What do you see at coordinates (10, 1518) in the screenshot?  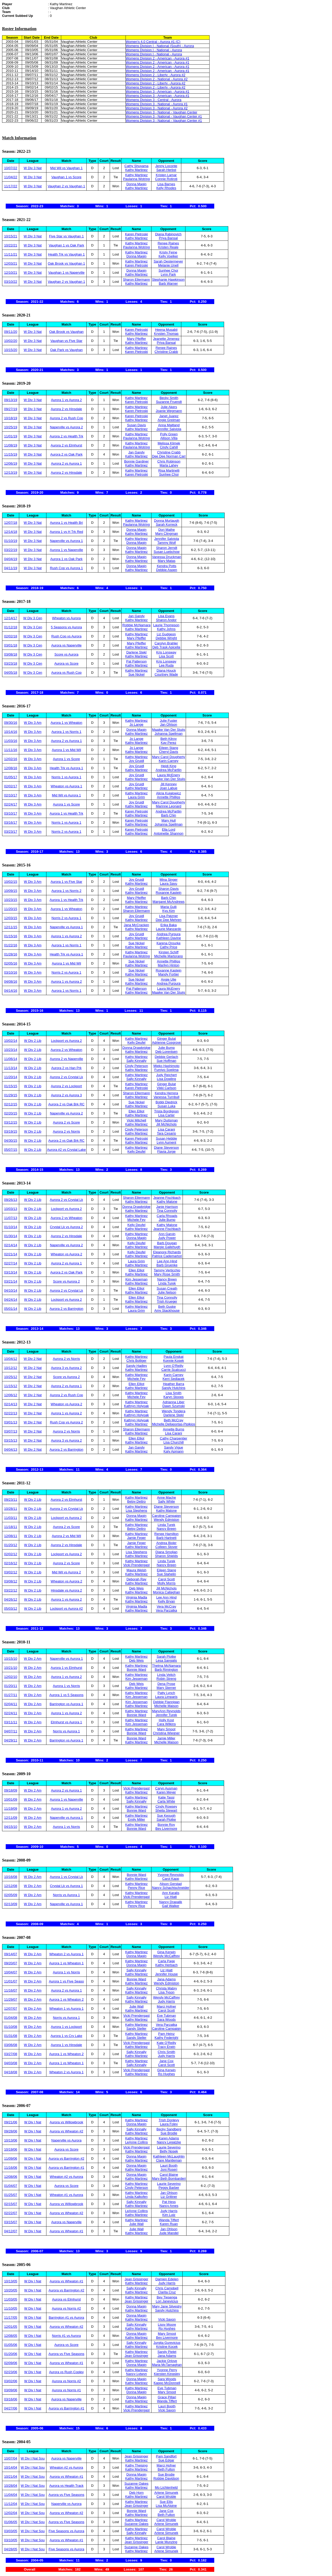 I see `11/03/11` at bounding box center [10, 1518].